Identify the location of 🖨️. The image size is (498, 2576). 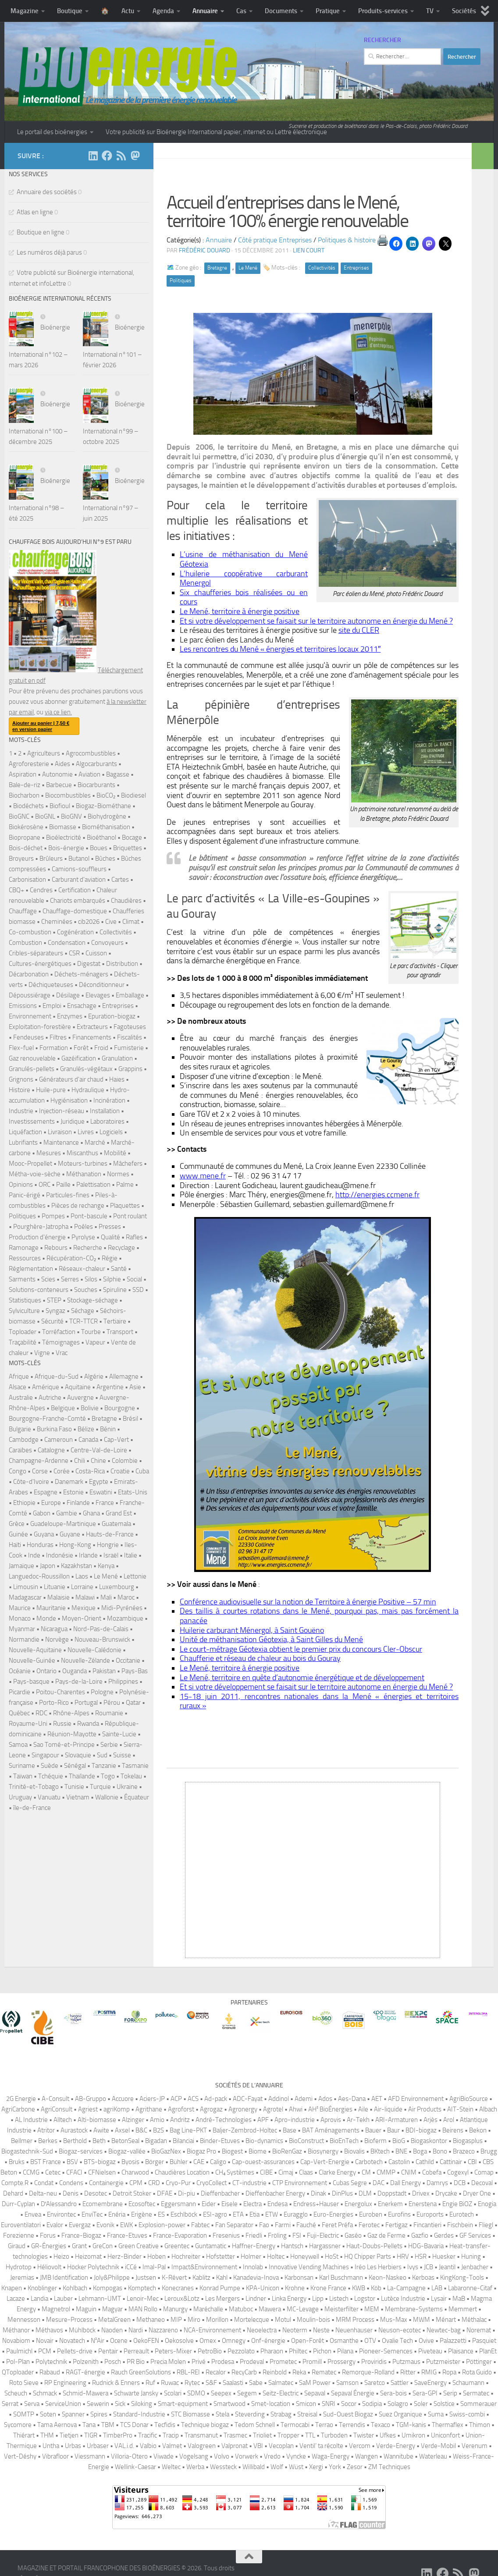
(382, 240).